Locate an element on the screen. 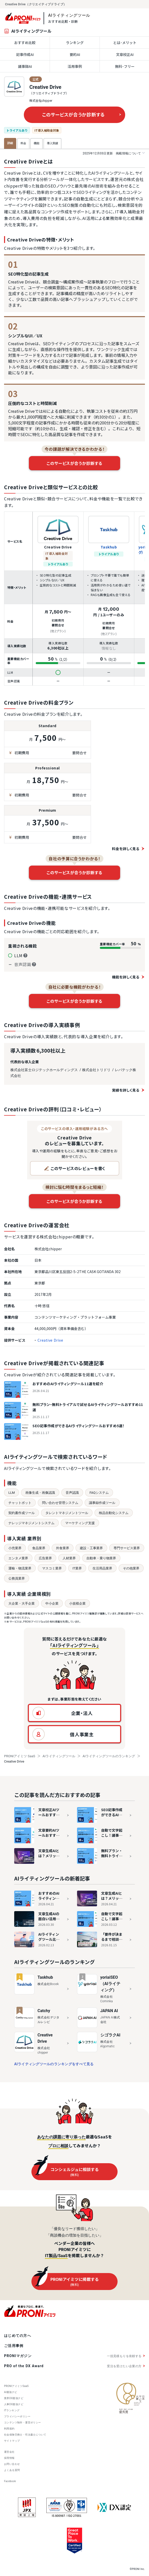 Image resolution: width=149 pixels, height=2576 pixels. マーケティング支援 is located at coordinates (80, 1523).